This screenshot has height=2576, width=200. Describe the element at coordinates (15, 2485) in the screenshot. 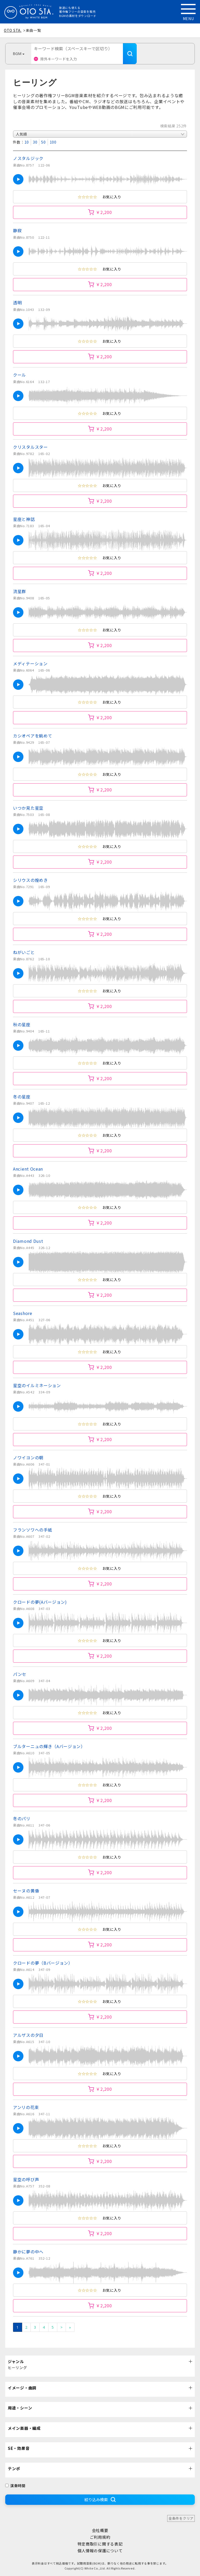

I see `演奏時間` at that location.